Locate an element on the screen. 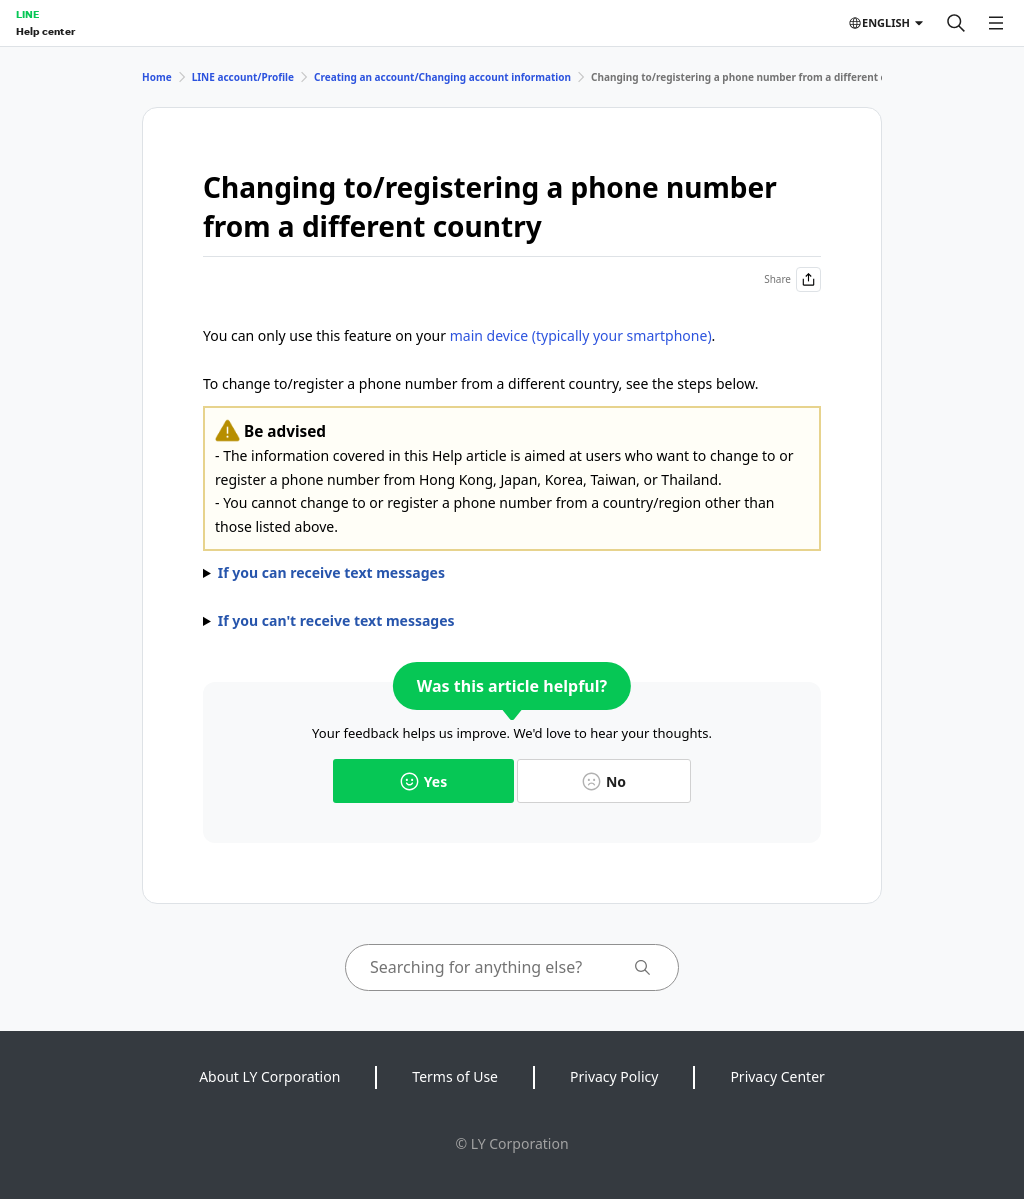 The width and height of the screenshot is (1024, 1199). Privacy Policy is located at coordinates (614, 1076).